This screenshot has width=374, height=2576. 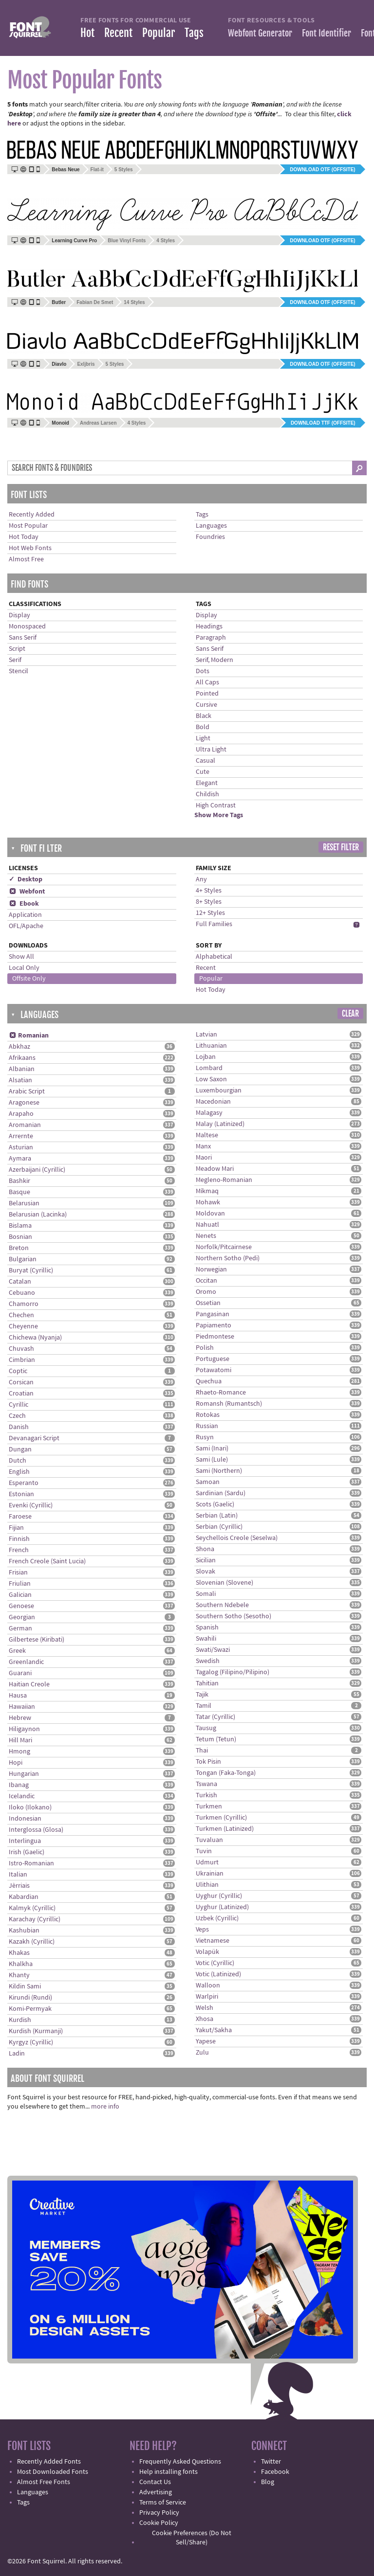 What do you see at coordinates (25, 915) in the screenshot?
I see `Application` at bounding box center [25, 915].